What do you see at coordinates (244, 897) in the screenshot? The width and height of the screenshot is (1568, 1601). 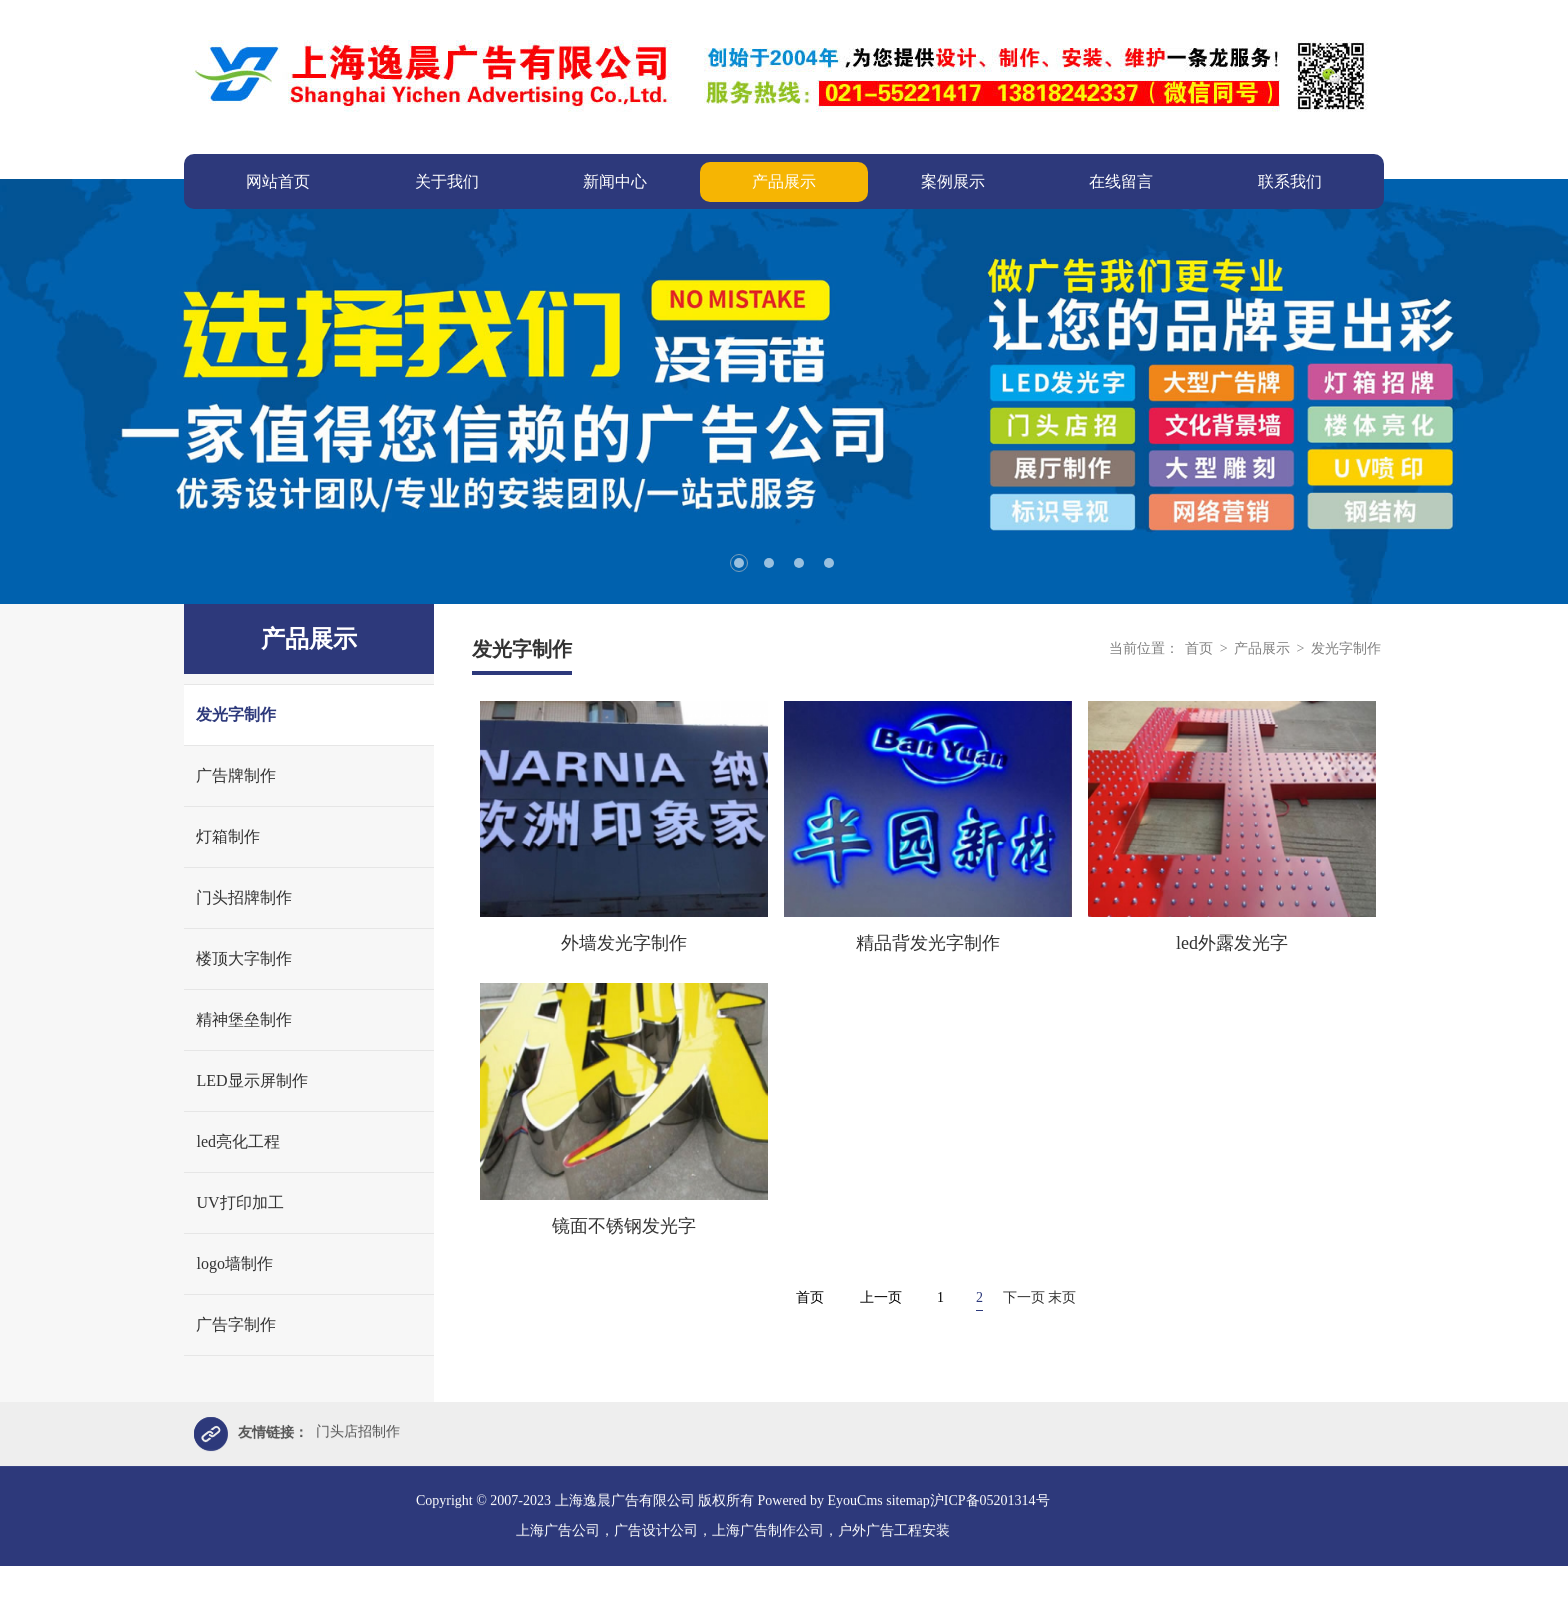 I see `门头招牌制作` at bounding box center [244, 897].